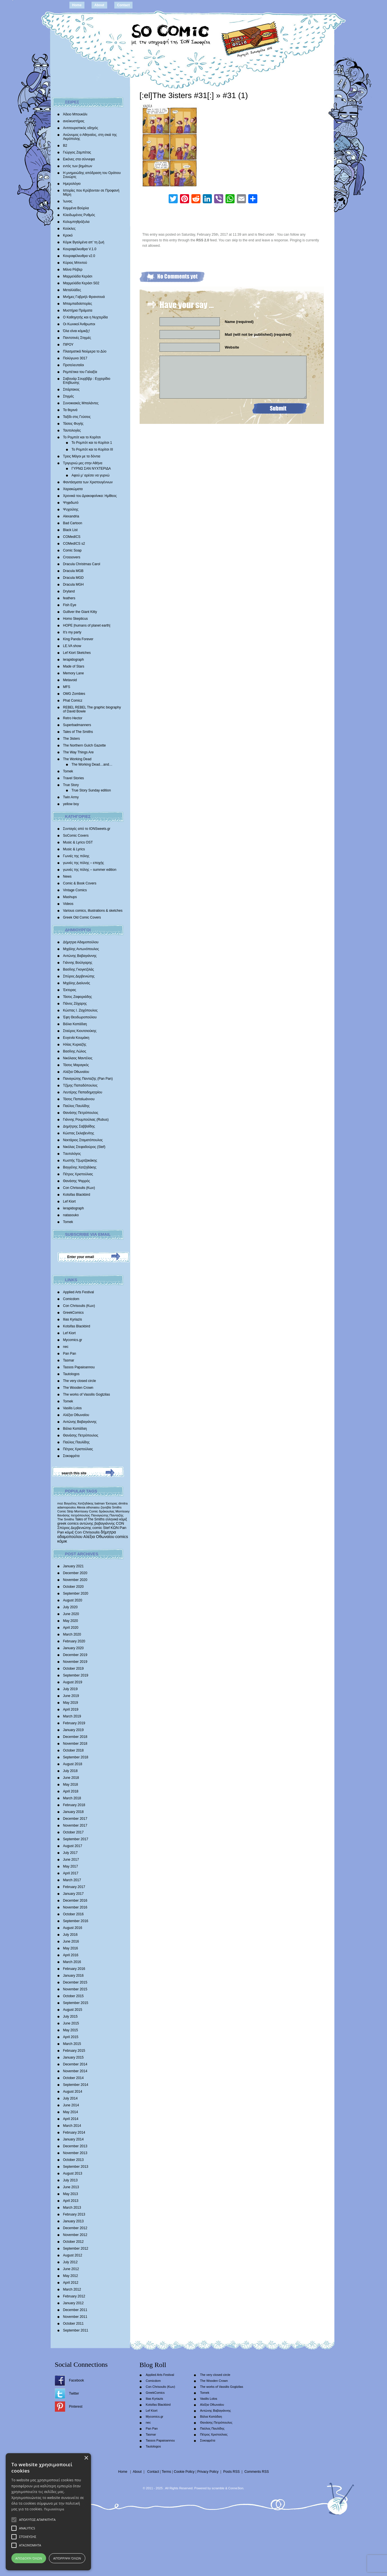 The width and height of the screenshot is (387, 2576). What do you see at coordinates (73, 365) in the screenshot?
I see `Προτελευταίοι` at bounding box center [73, 365].